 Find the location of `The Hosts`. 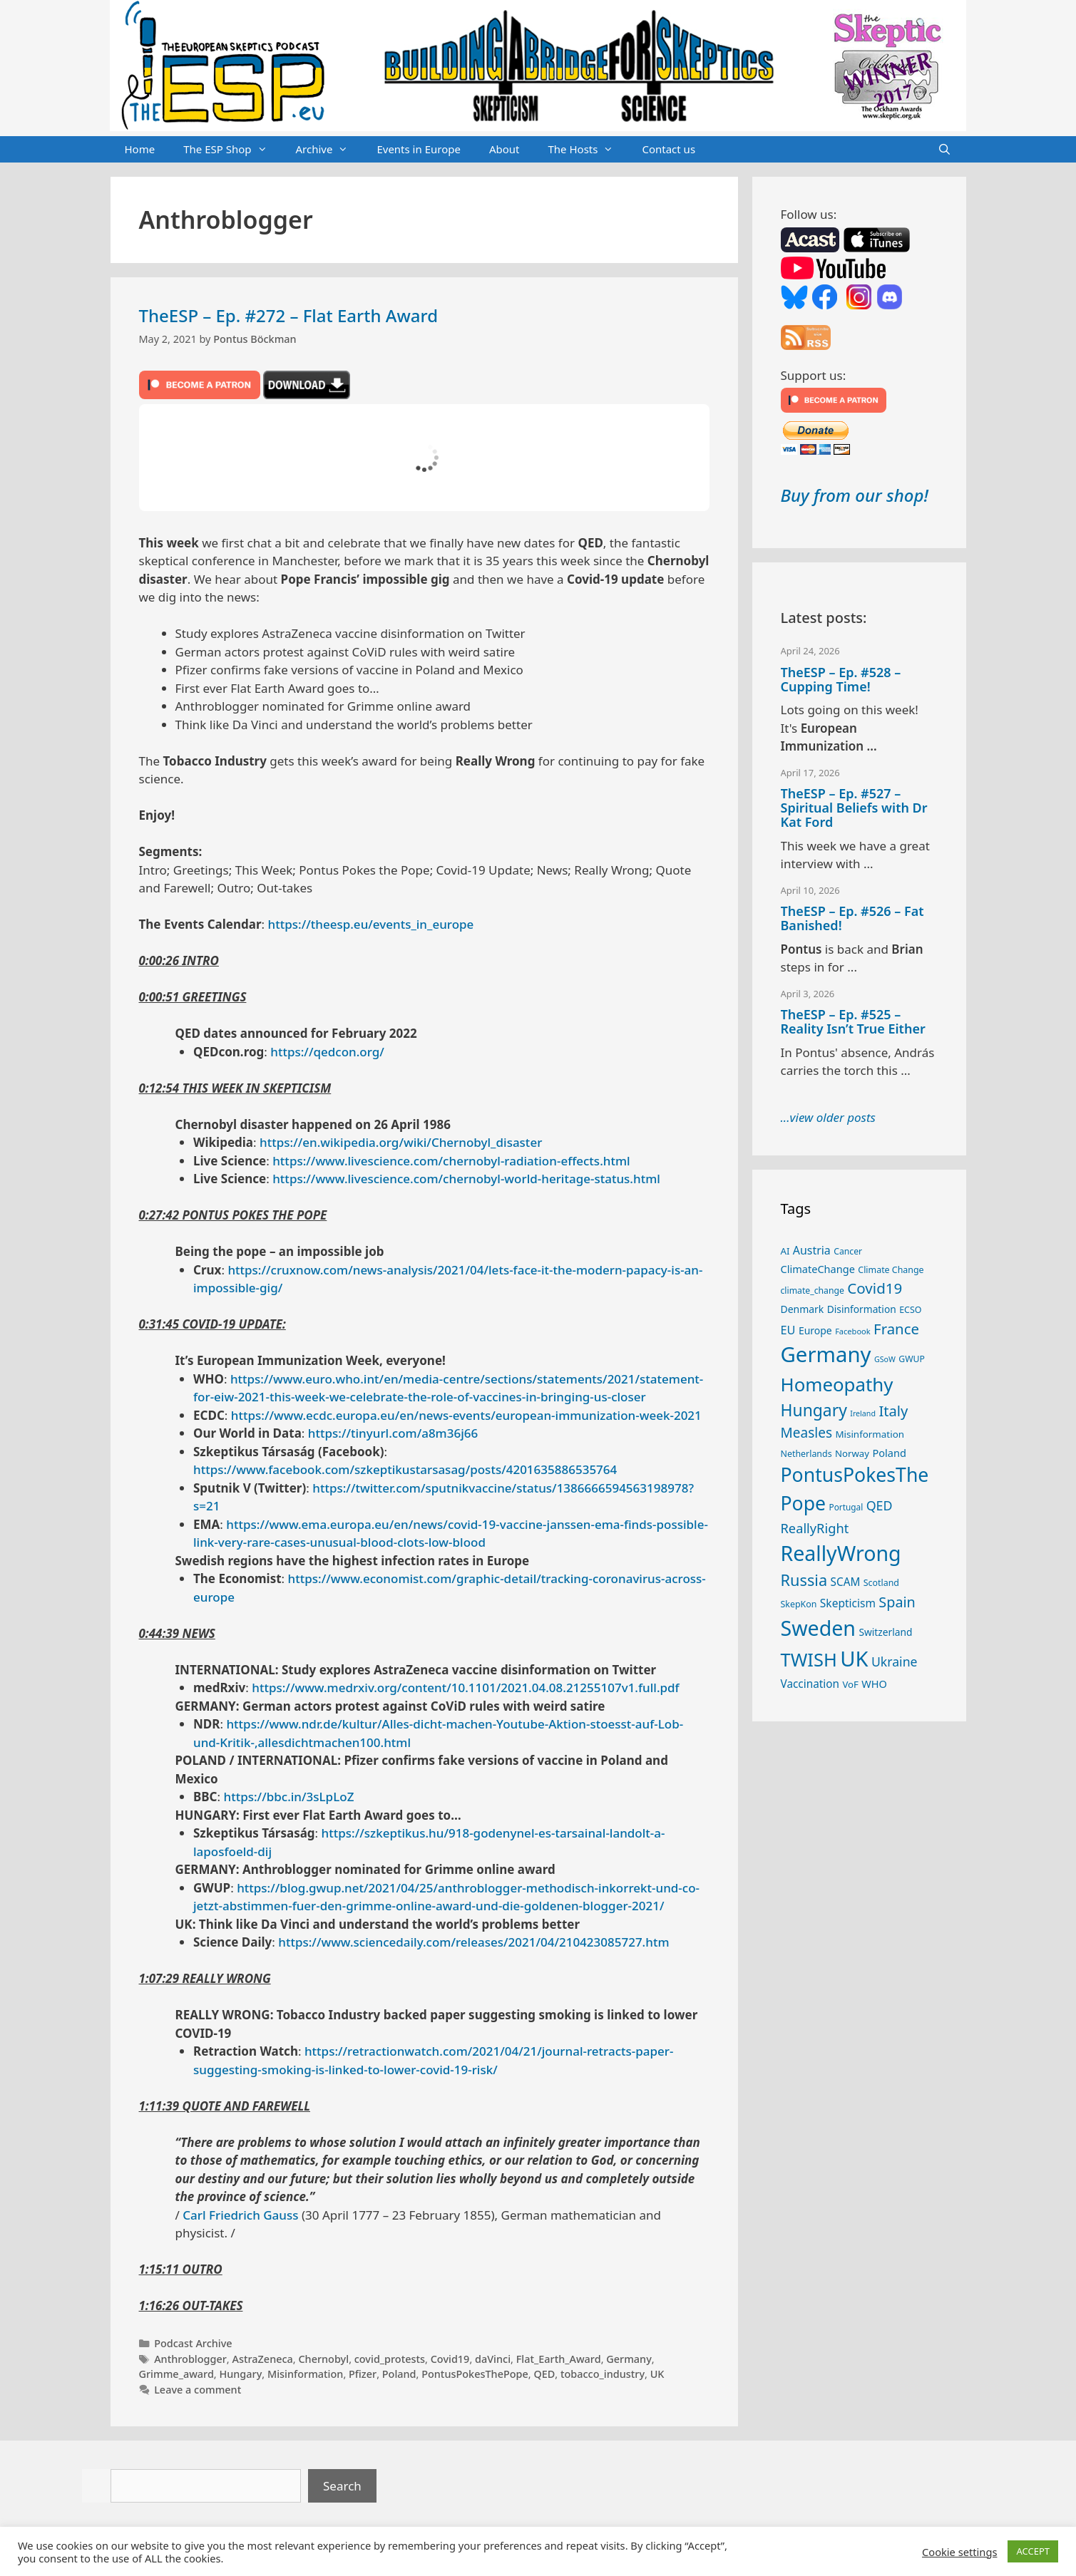

The Hosts is located at coordinates (588, 149).